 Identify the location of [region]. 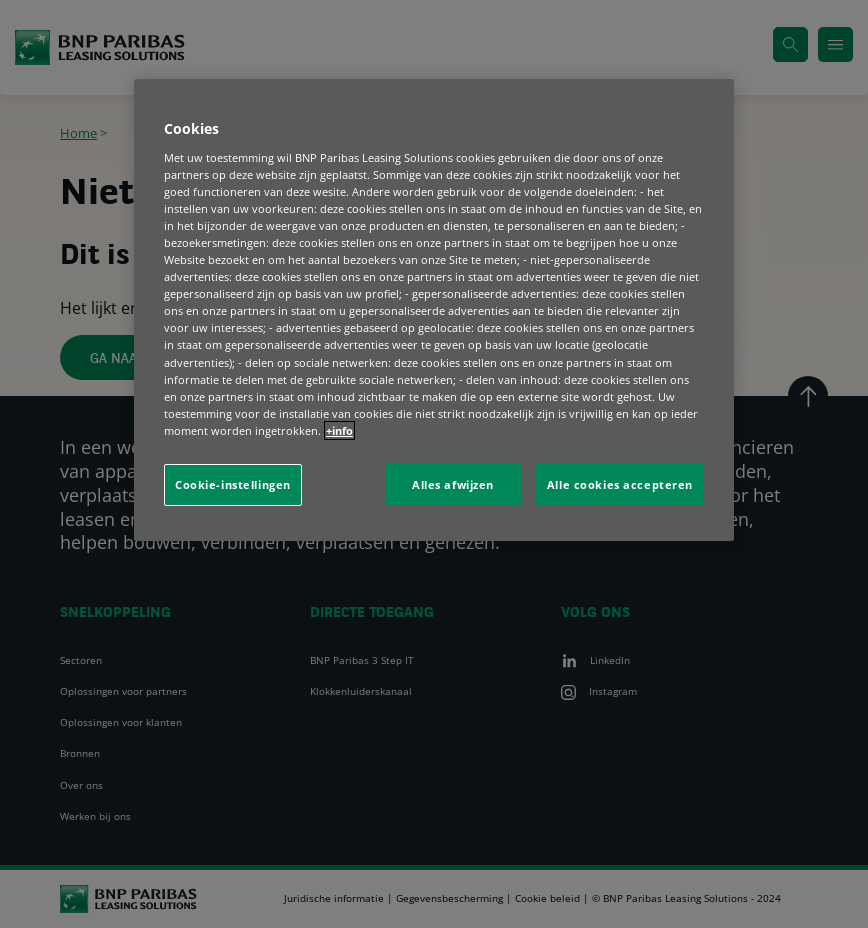
(434, 310).